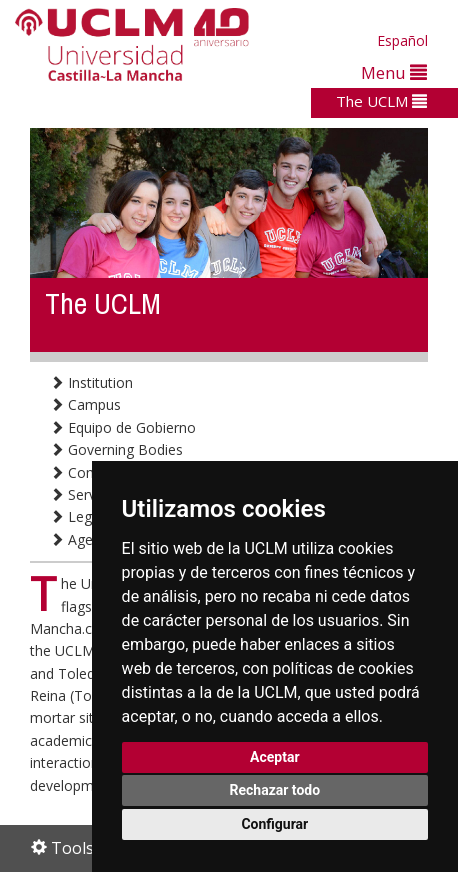 Image resolution: width=458 pixels, height=872 pixels. I want to click on Governing Bodies, so click(116, 449).